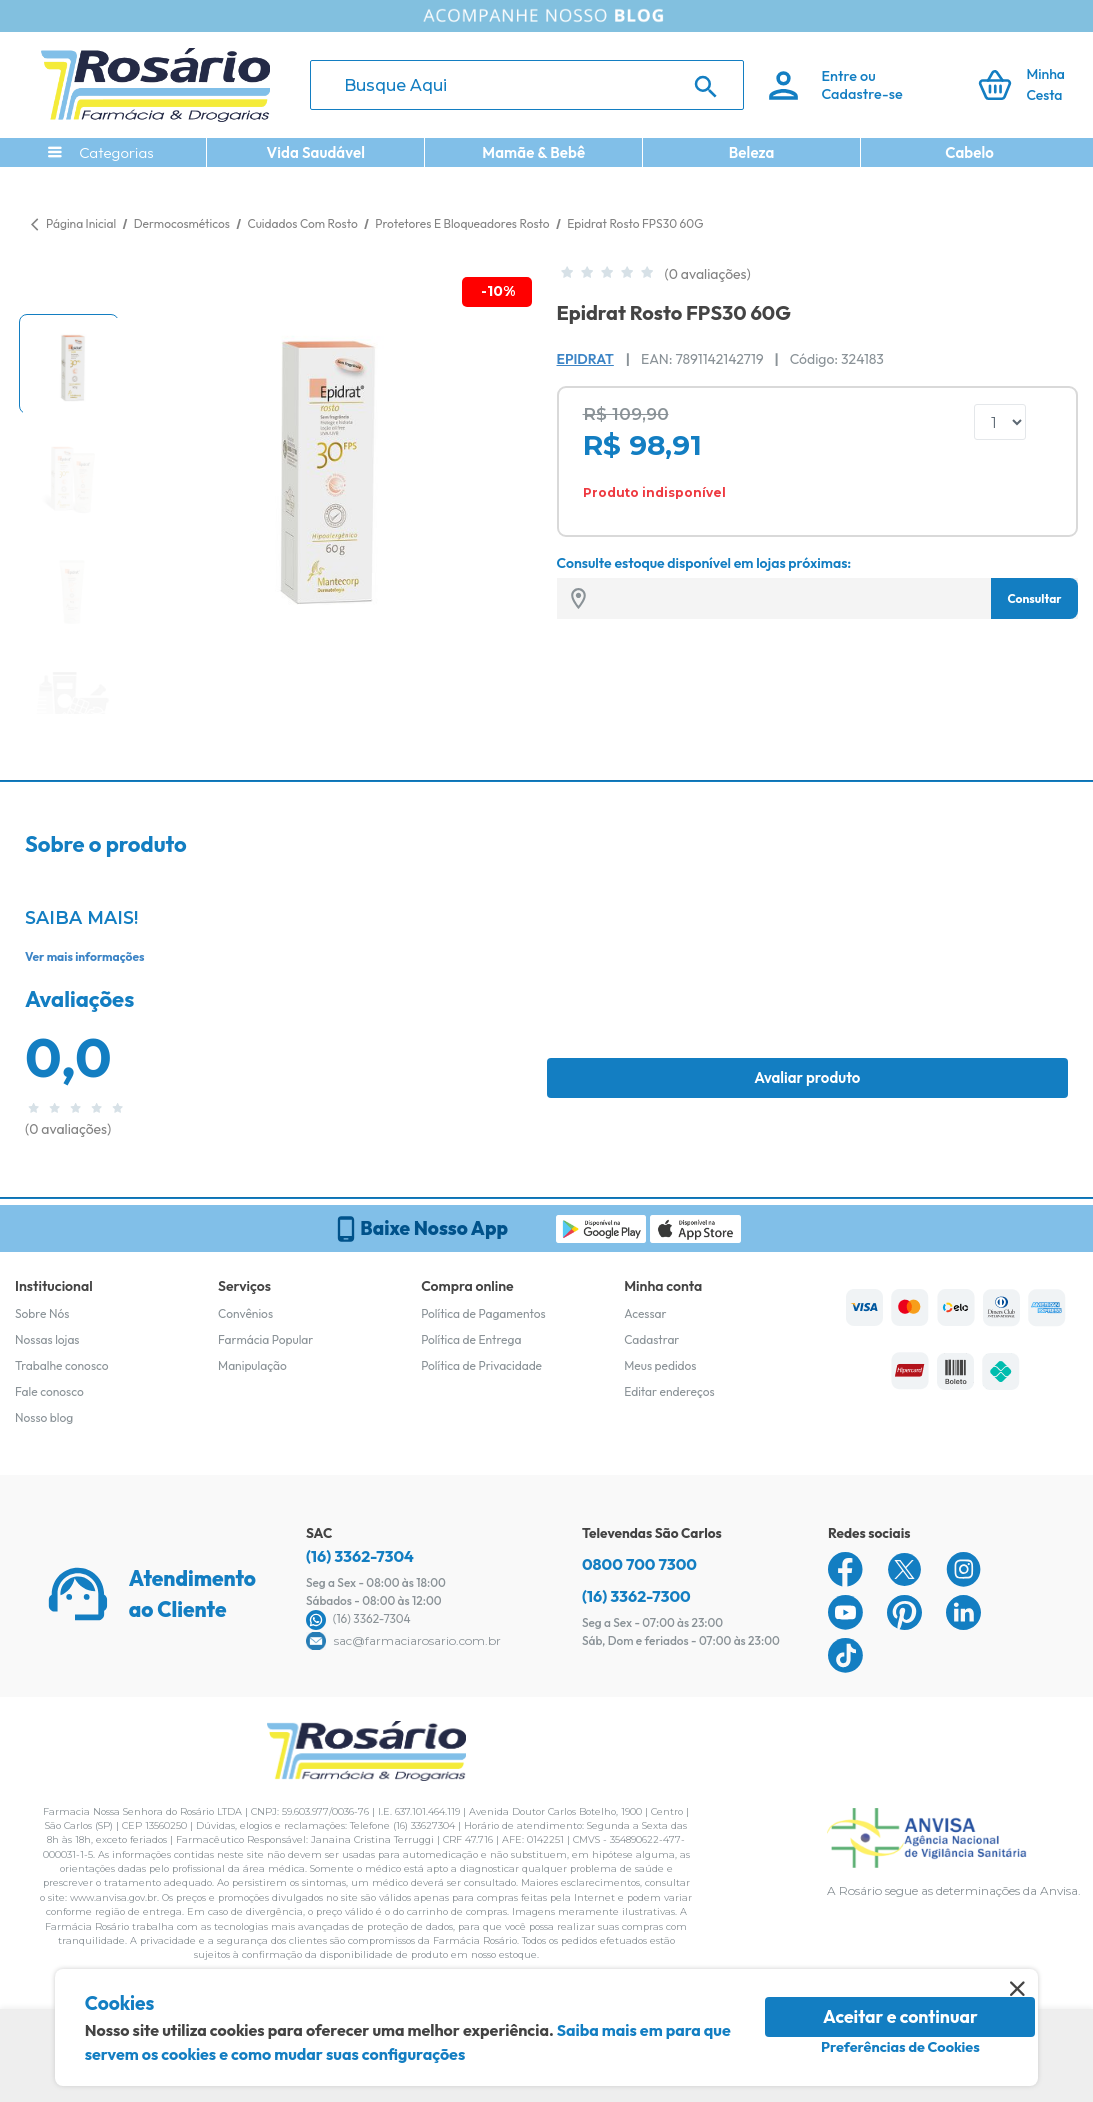 The image size is (1093, 2102). What do you see at coordinates (49, 1391) in the screenshot?
I see `Fale conosco` at bounding box center [49, 1391].